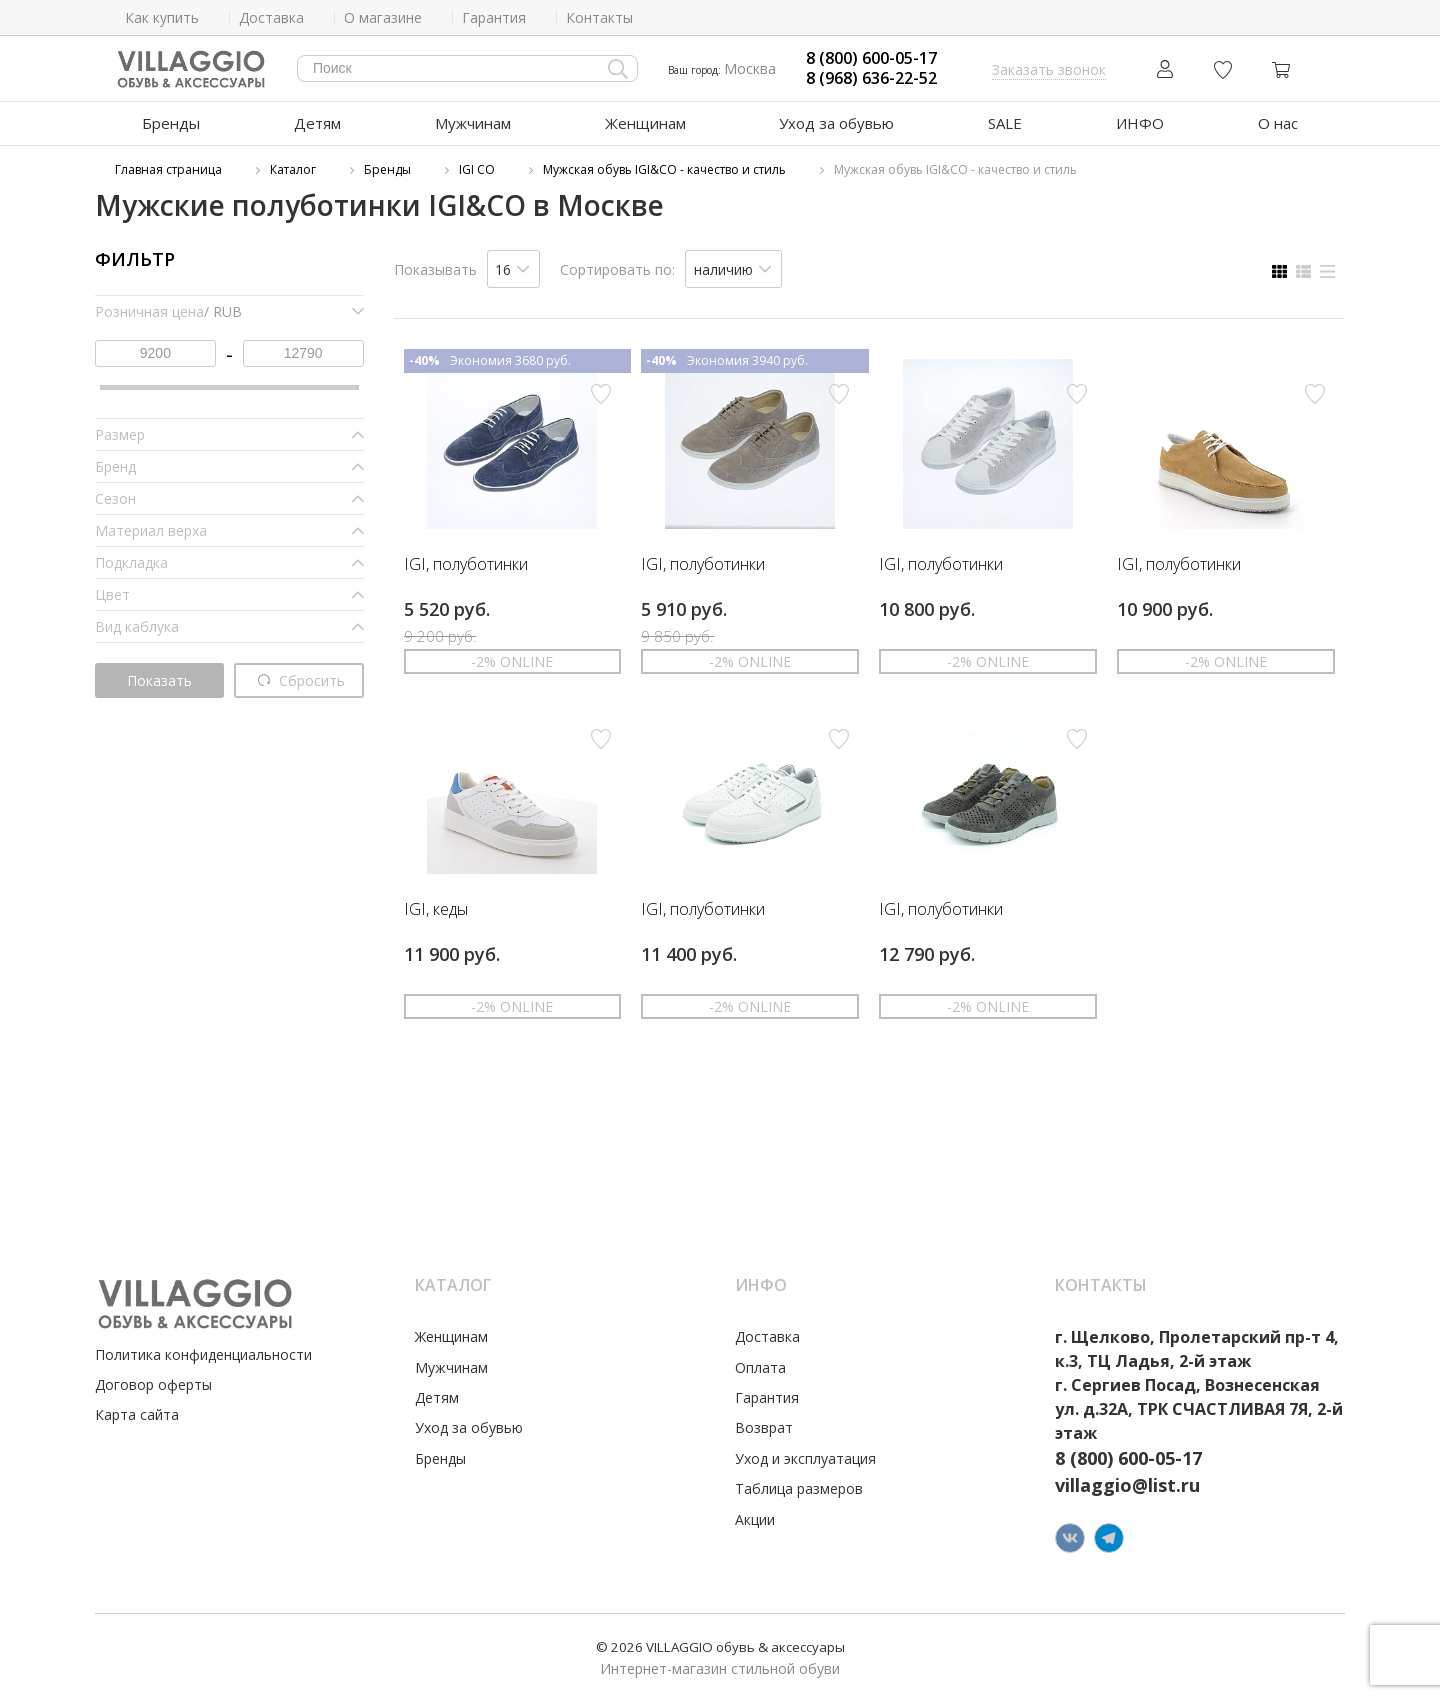  What do you see at coordinates (767, 1397) in the screenshot?
I see `Гарантия` at bounding box center [767, 1397].